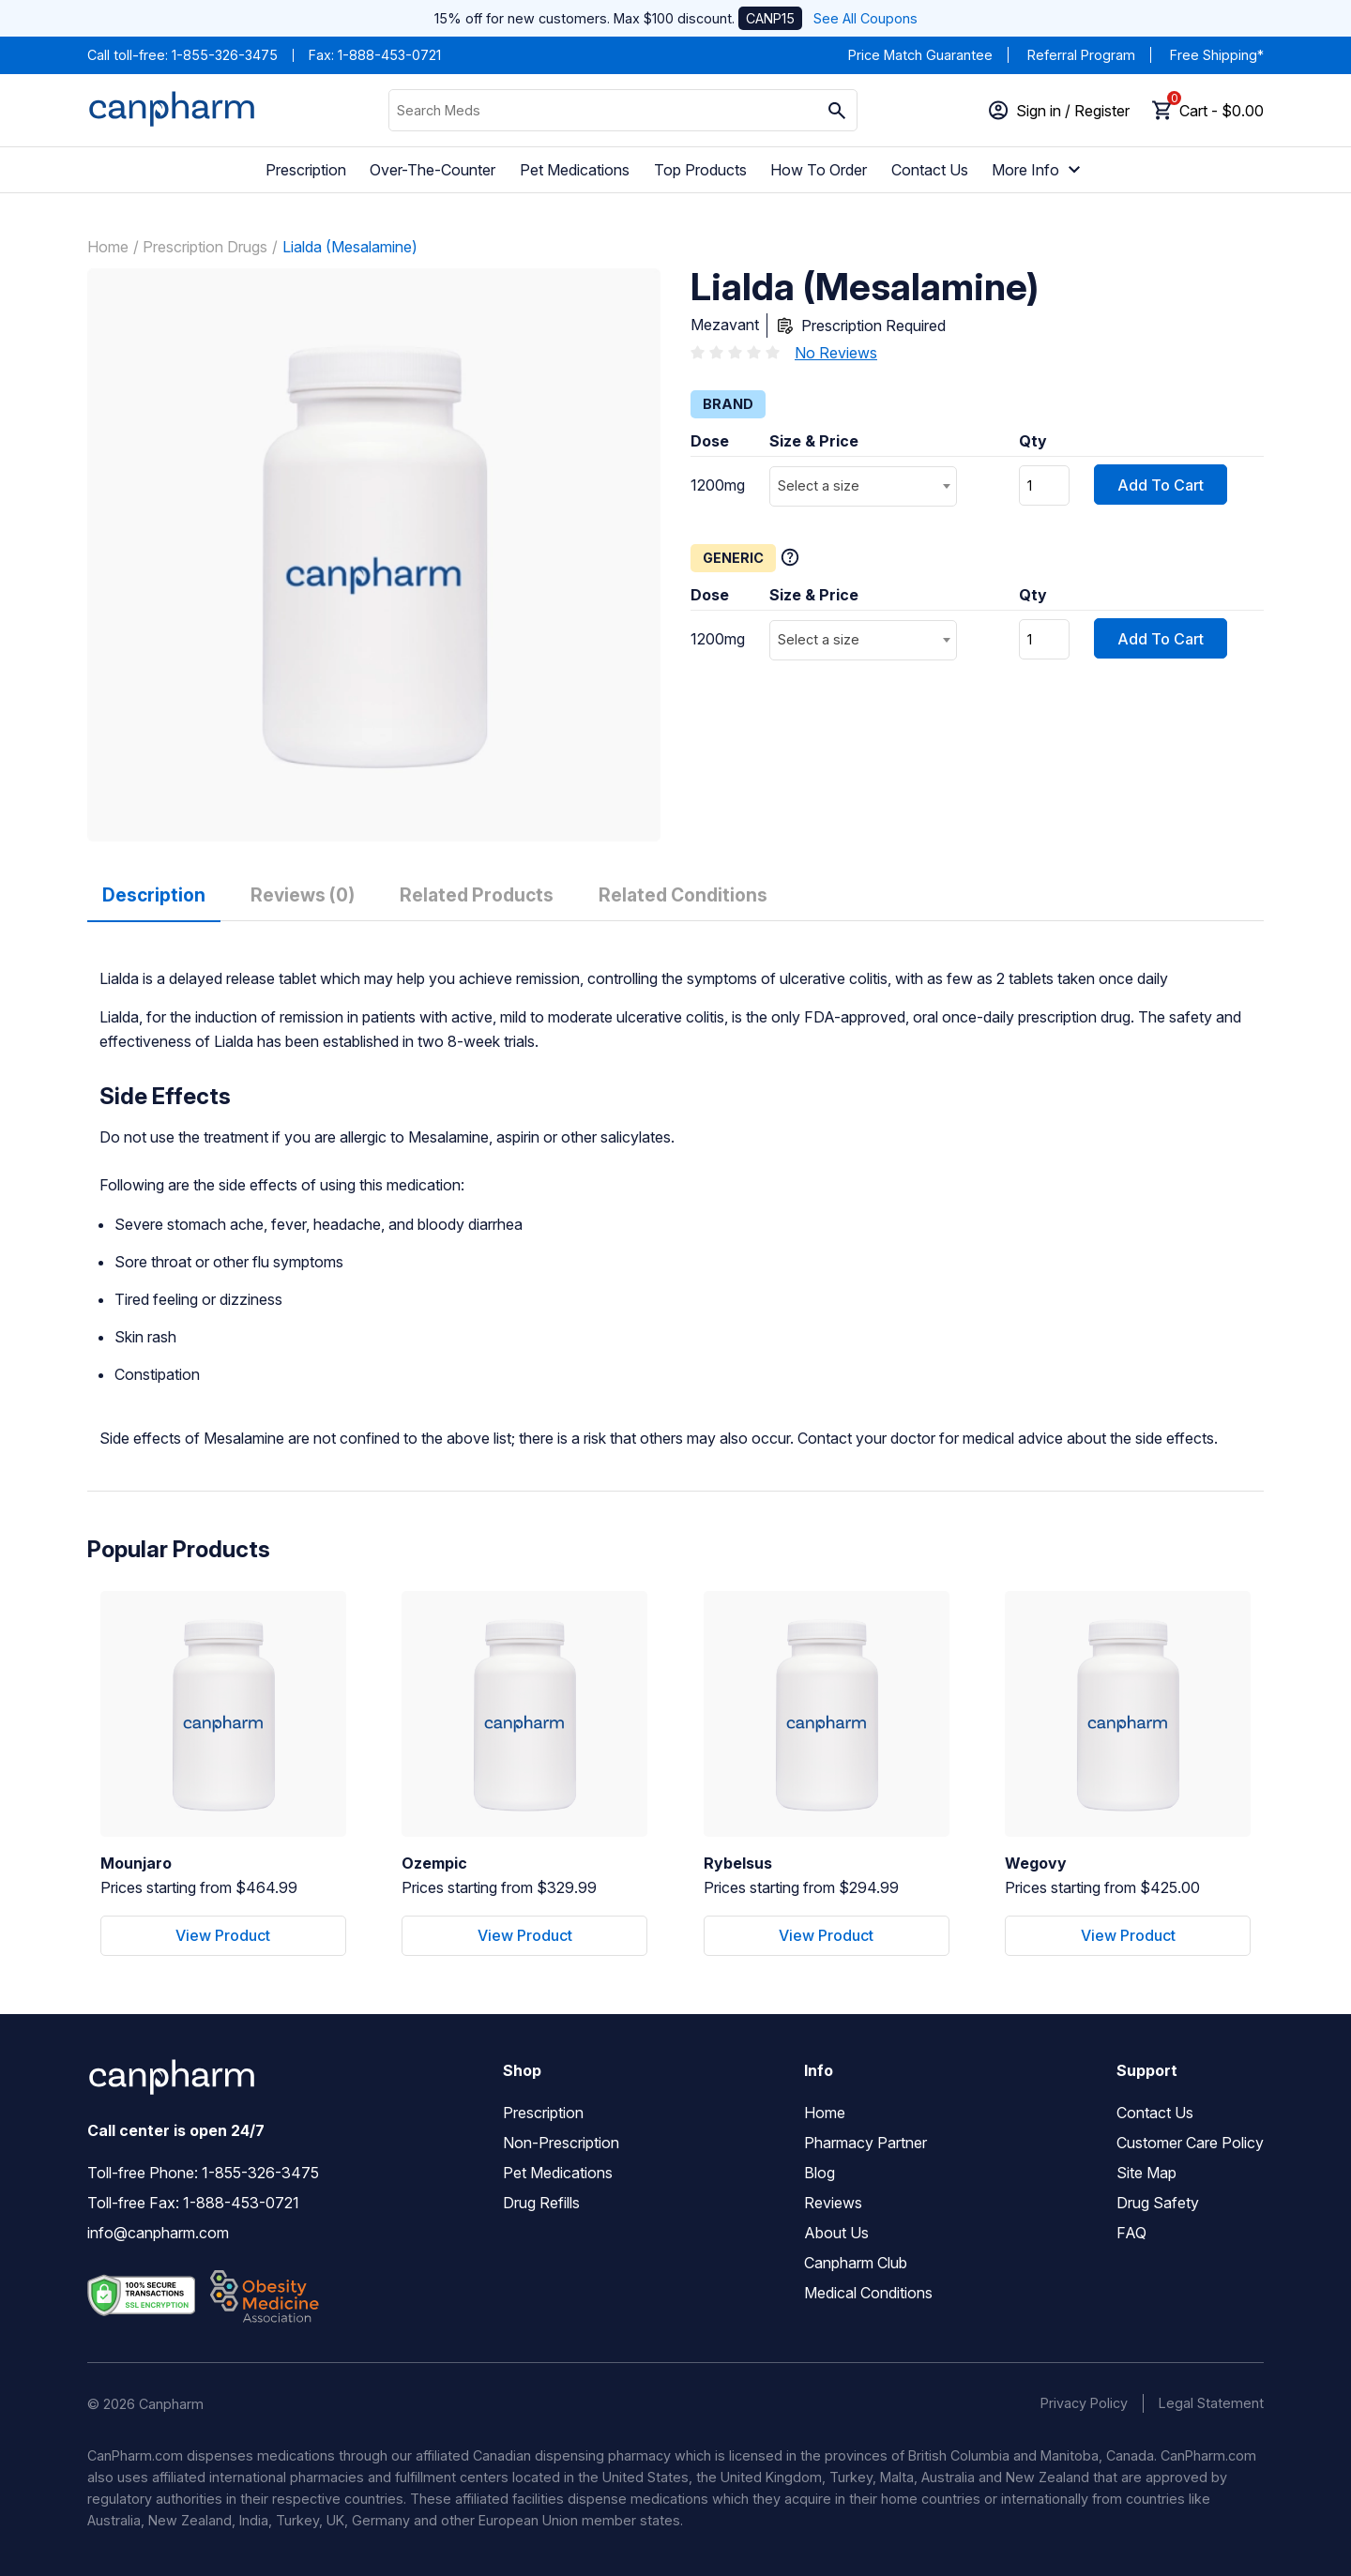 The width and height of the screenshot is (1351, 2576). What do you see at coordinates (818, 485) in the screenshot?
I see `Select a size [textbox]` at bounding box center [818, 485].